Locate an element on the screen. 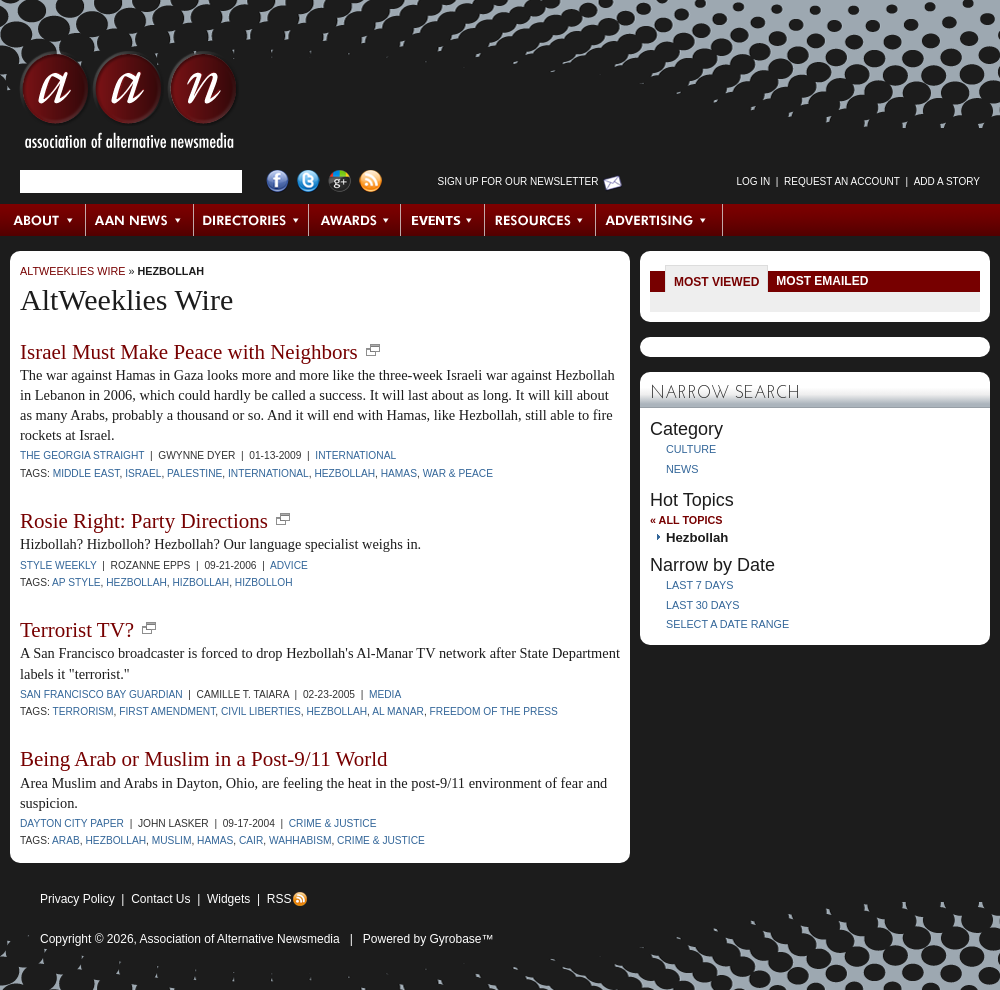 The image size is (1000, 990). The Georgia Straight is located at coordinates (82, 455).